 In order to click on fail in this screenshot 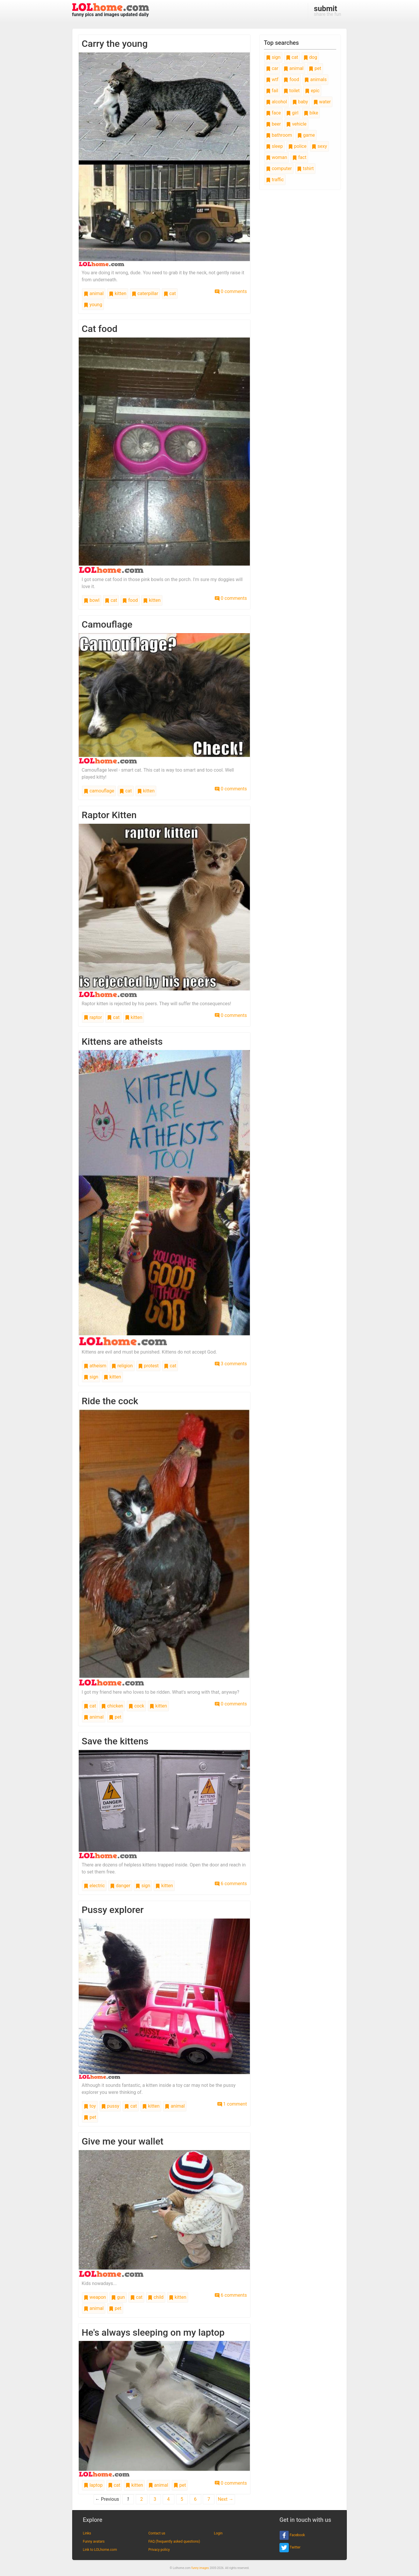, I will do `click(272, 90)`.